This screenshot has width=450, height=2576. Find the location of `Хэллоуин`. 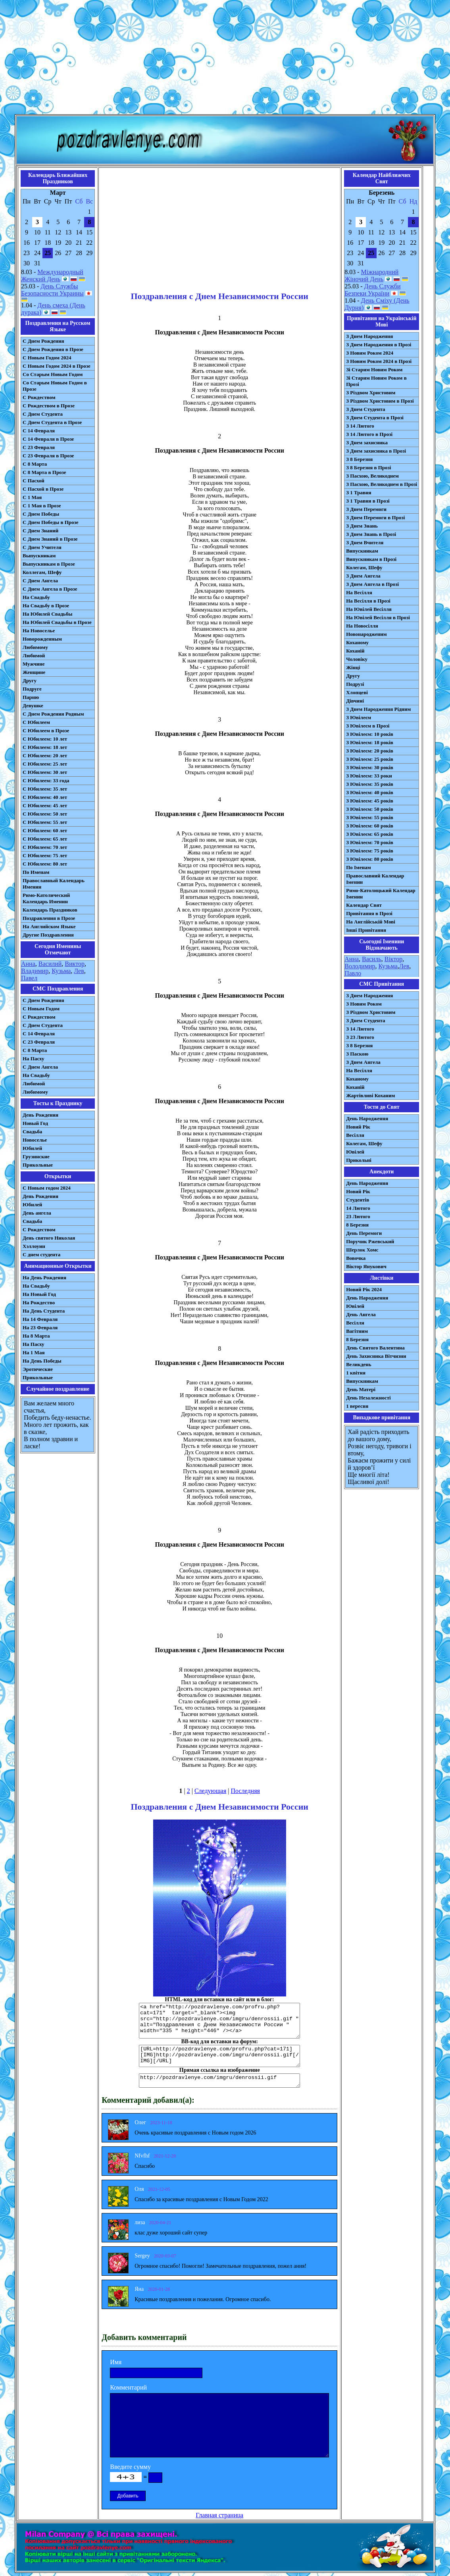

Хэллоуин is located at coordinates (34, 1246).